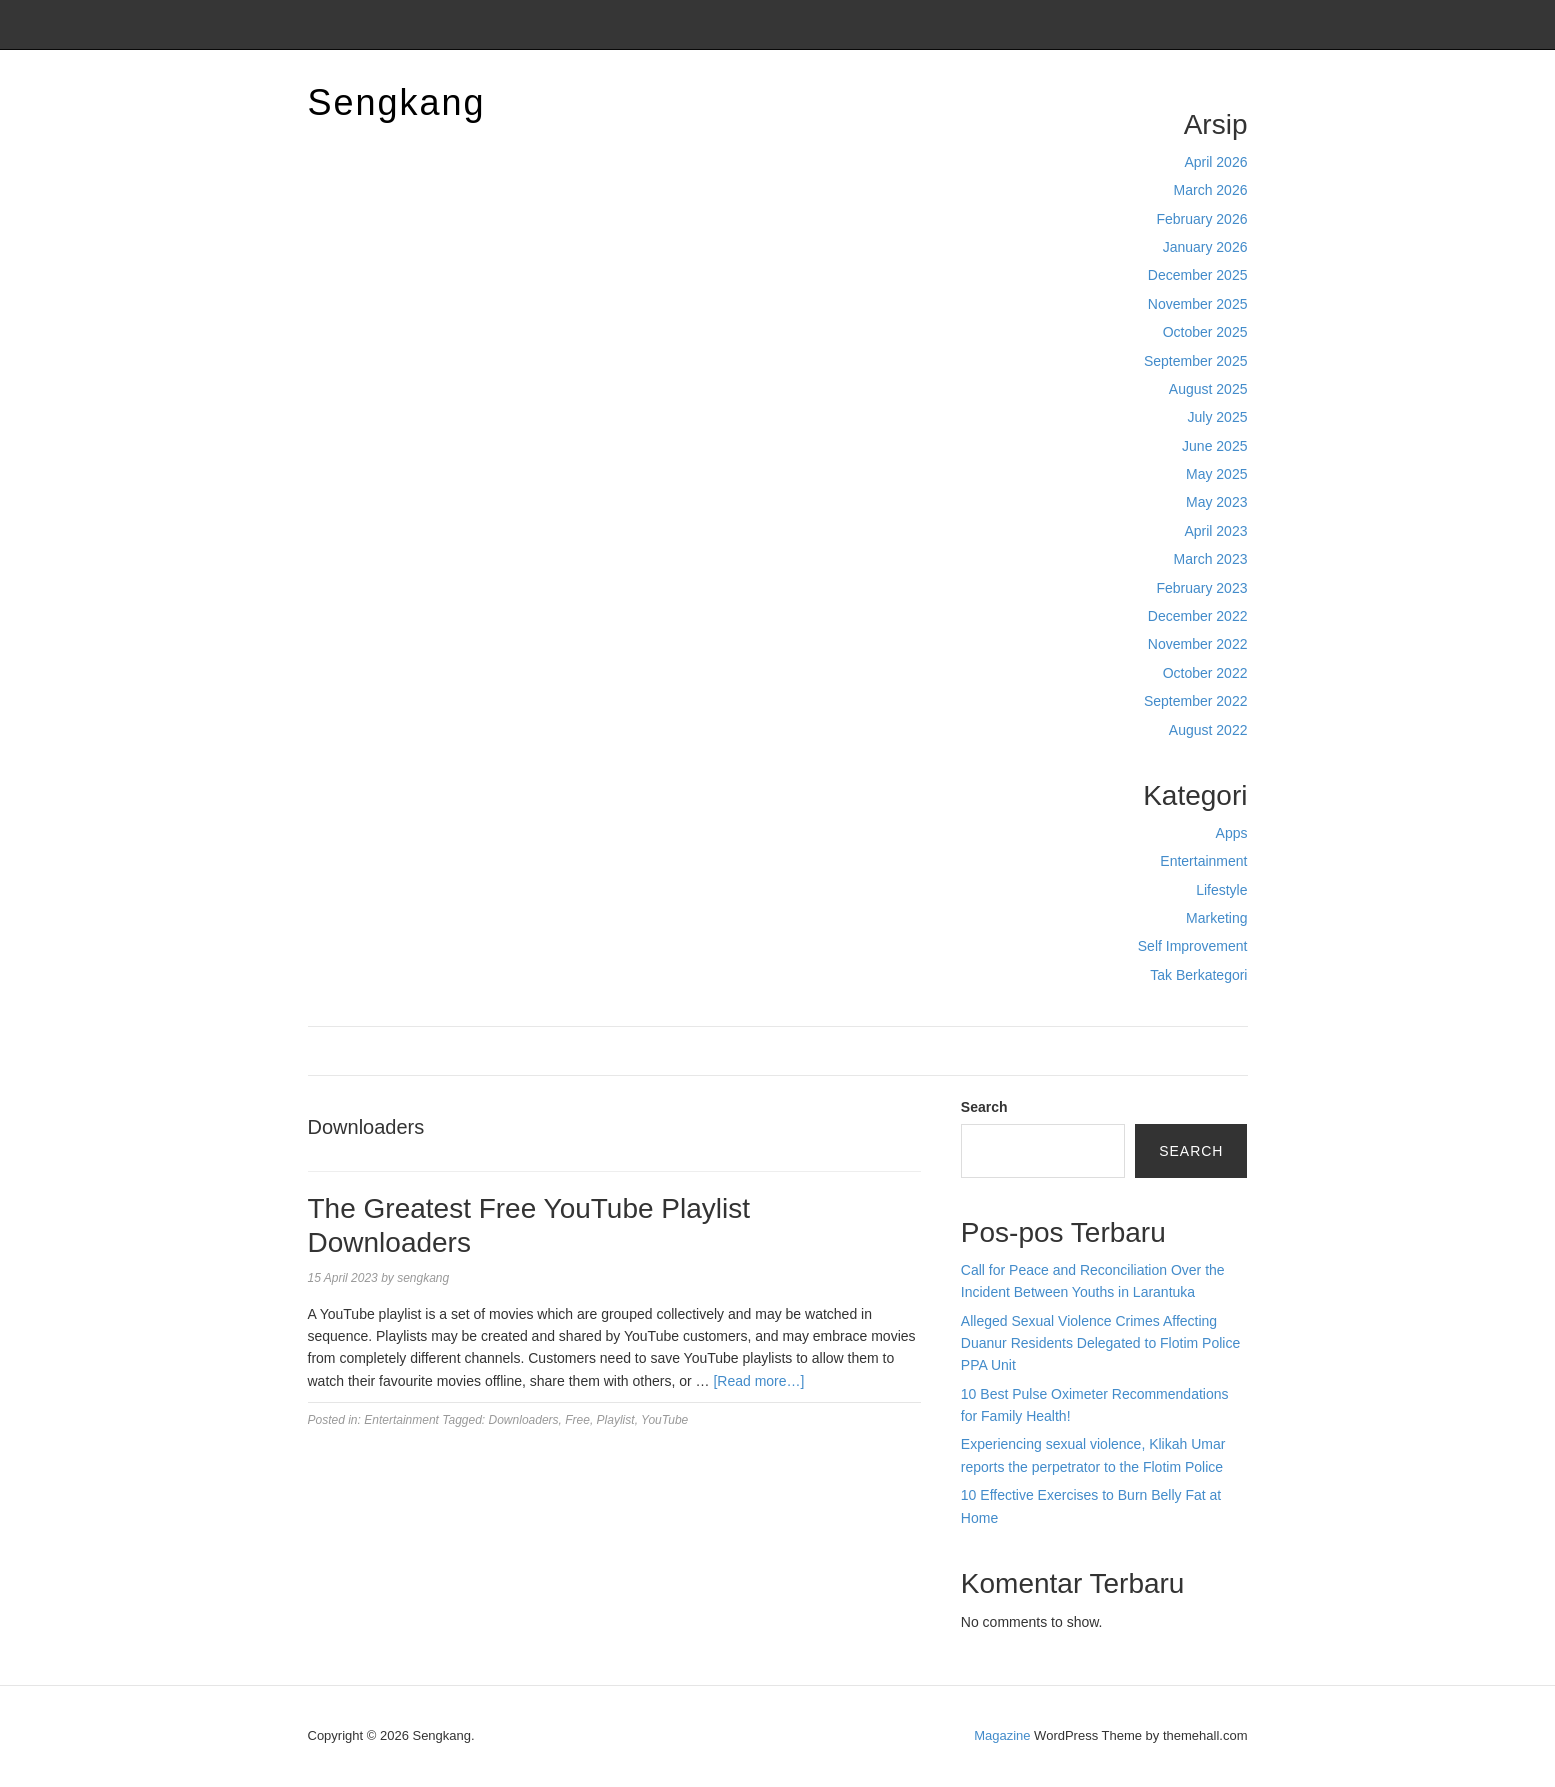  I want to click on Lifestyle, so click(1221, 890).